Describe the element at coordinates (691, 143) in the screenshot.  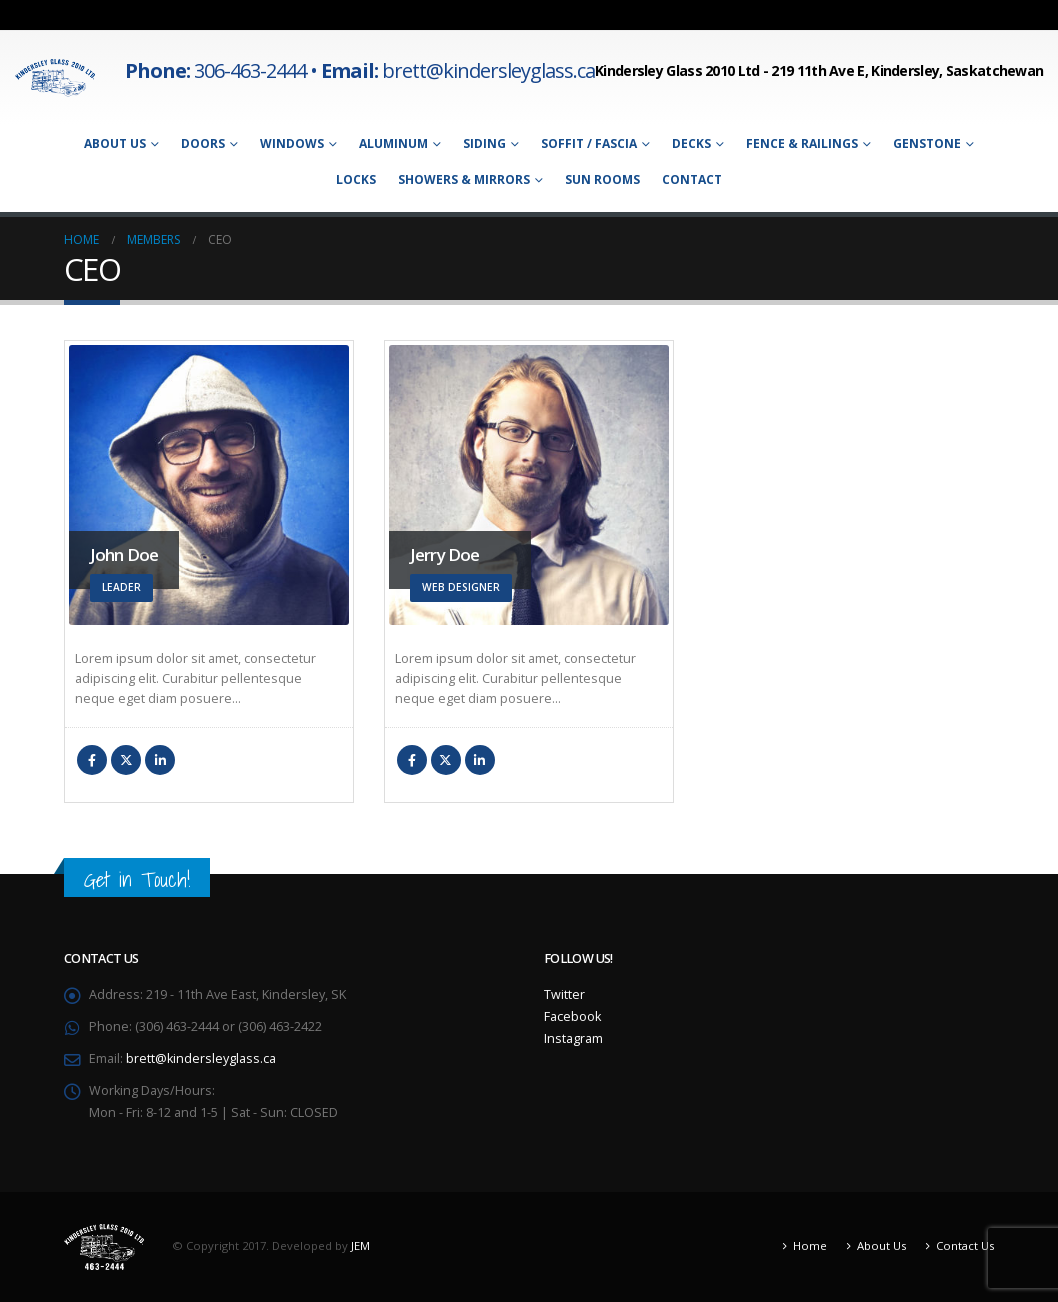
I see `Decks` at that location.